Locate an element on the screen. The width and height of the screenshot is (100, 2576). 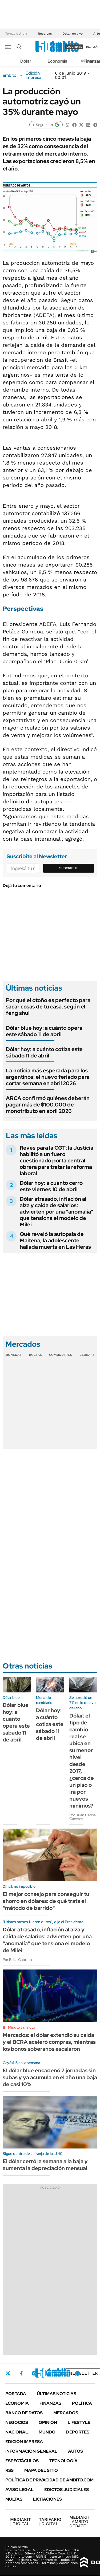
Edictos judiciales is located at coordinates (66, 2489).